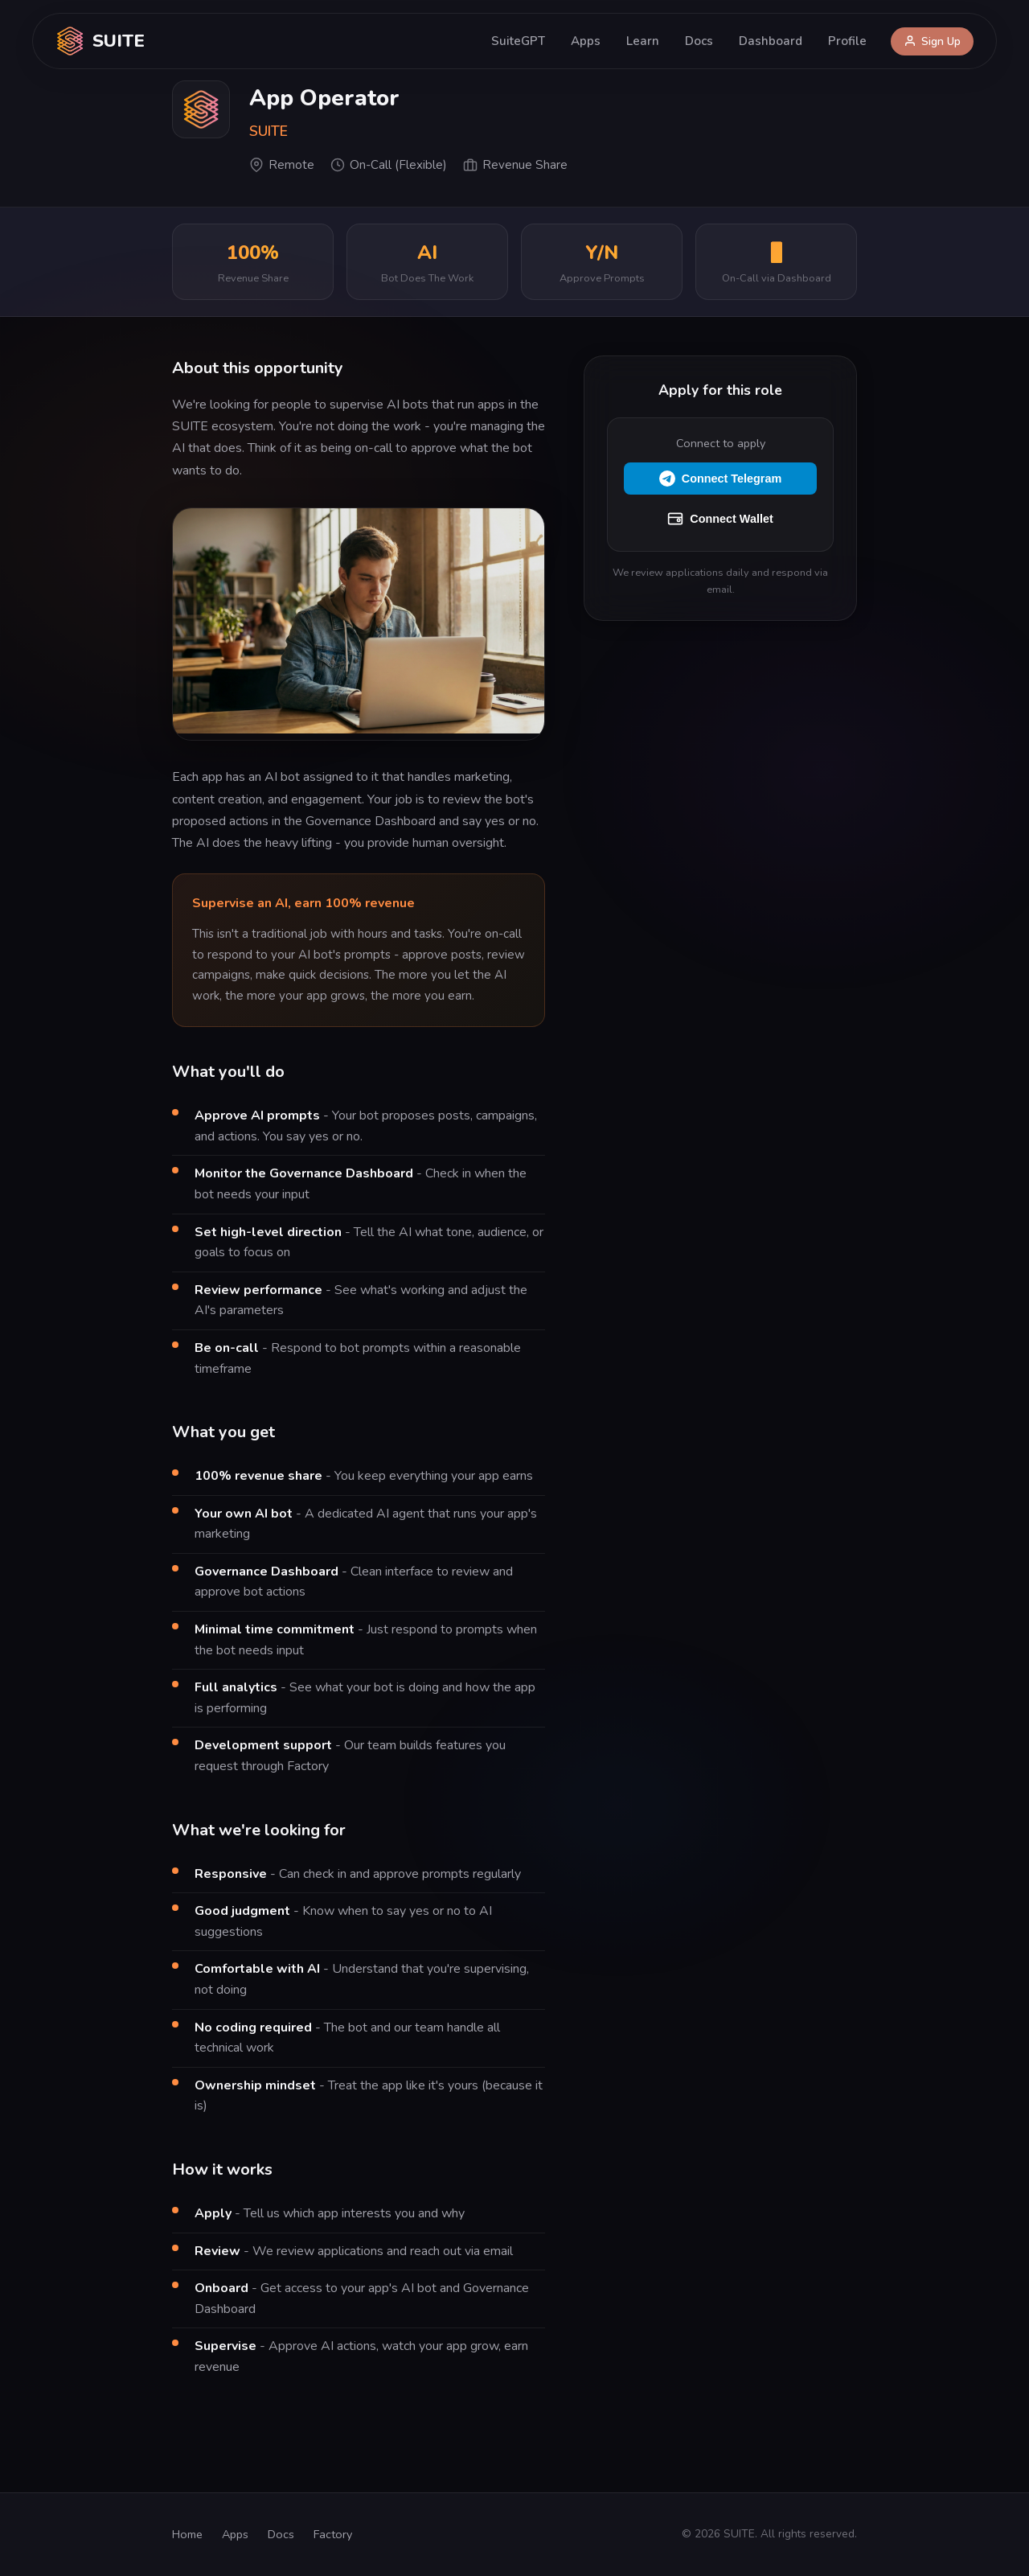  Describe the element at coordinates (100, 41) in the screenshot. I see `SUITE` at that location.